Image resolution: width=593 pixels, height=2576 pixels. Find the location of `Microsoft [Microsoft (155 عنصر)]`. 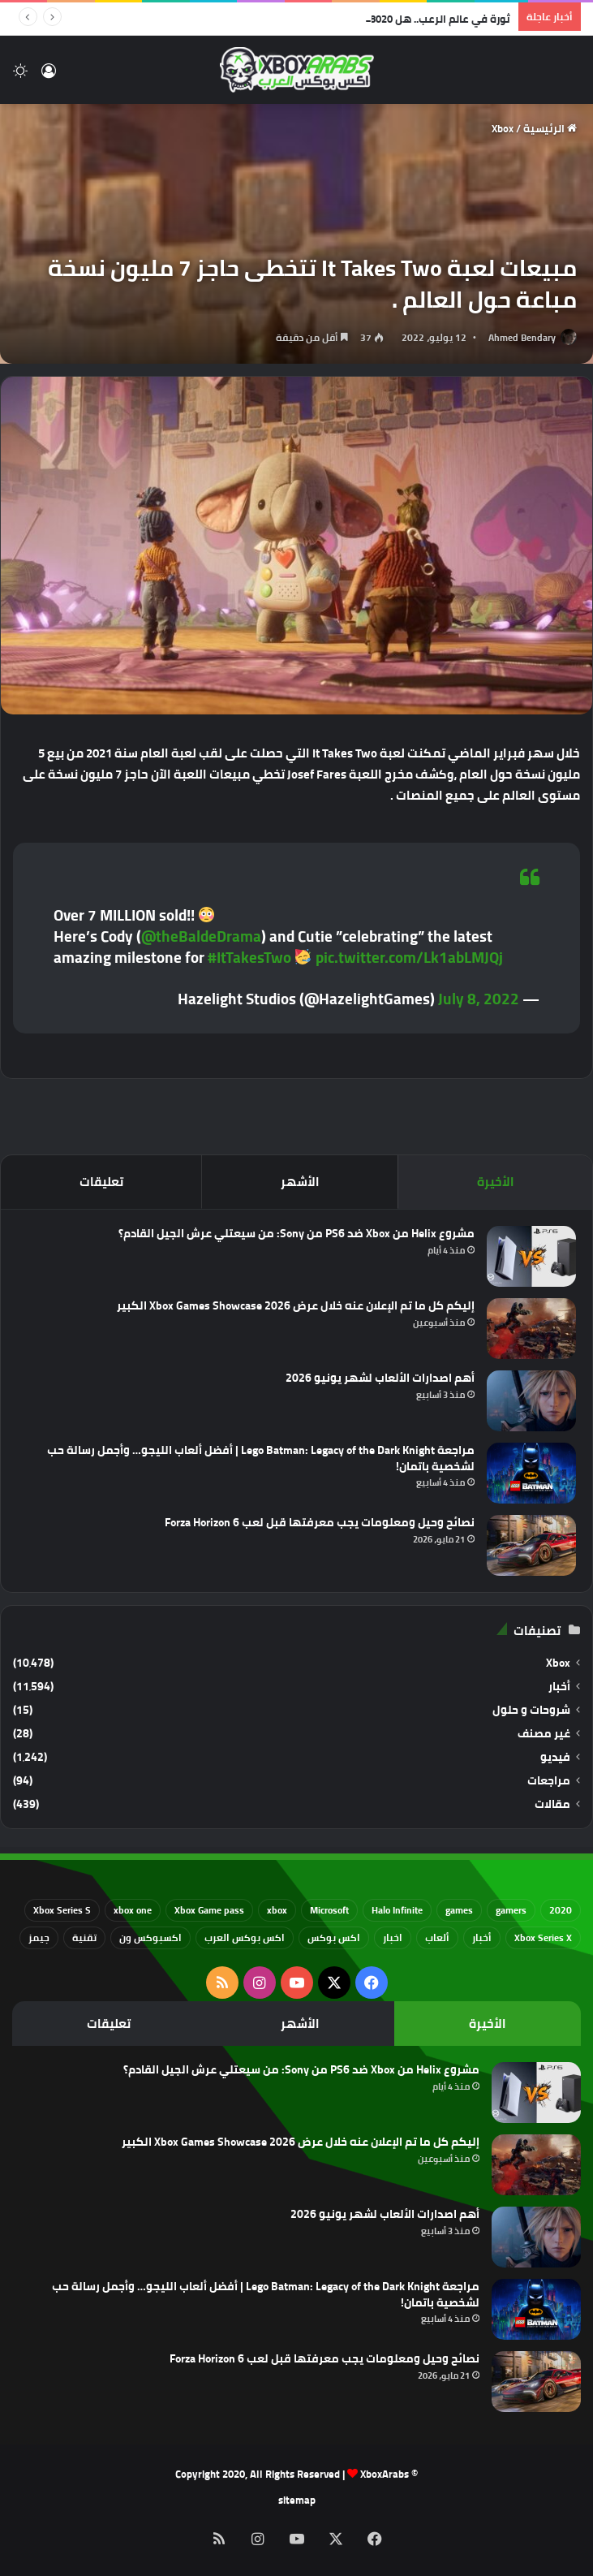

Microsoft [Microsoft (155 عنصر)] is located at coordinates (329, 1910).